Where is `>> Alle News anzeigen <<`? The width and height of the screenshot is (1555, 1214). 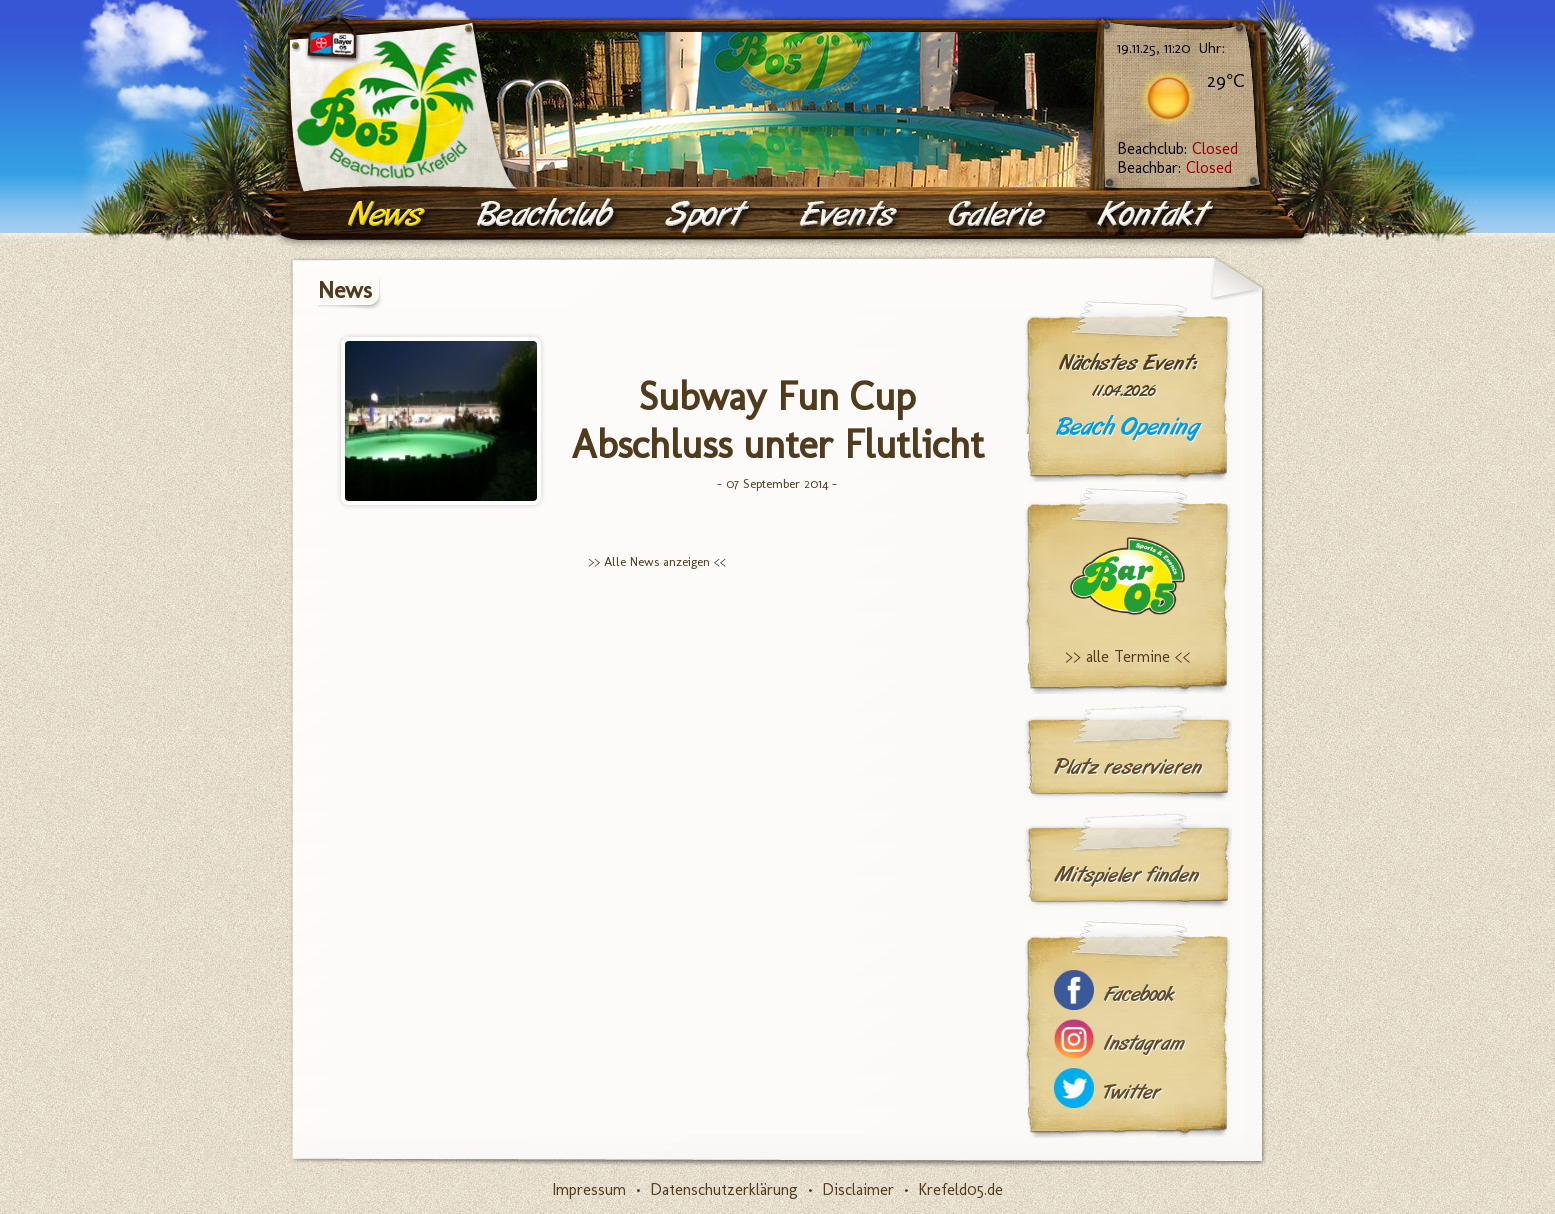 >> Alle News anzeigen << is located at coordinates (657, 561).